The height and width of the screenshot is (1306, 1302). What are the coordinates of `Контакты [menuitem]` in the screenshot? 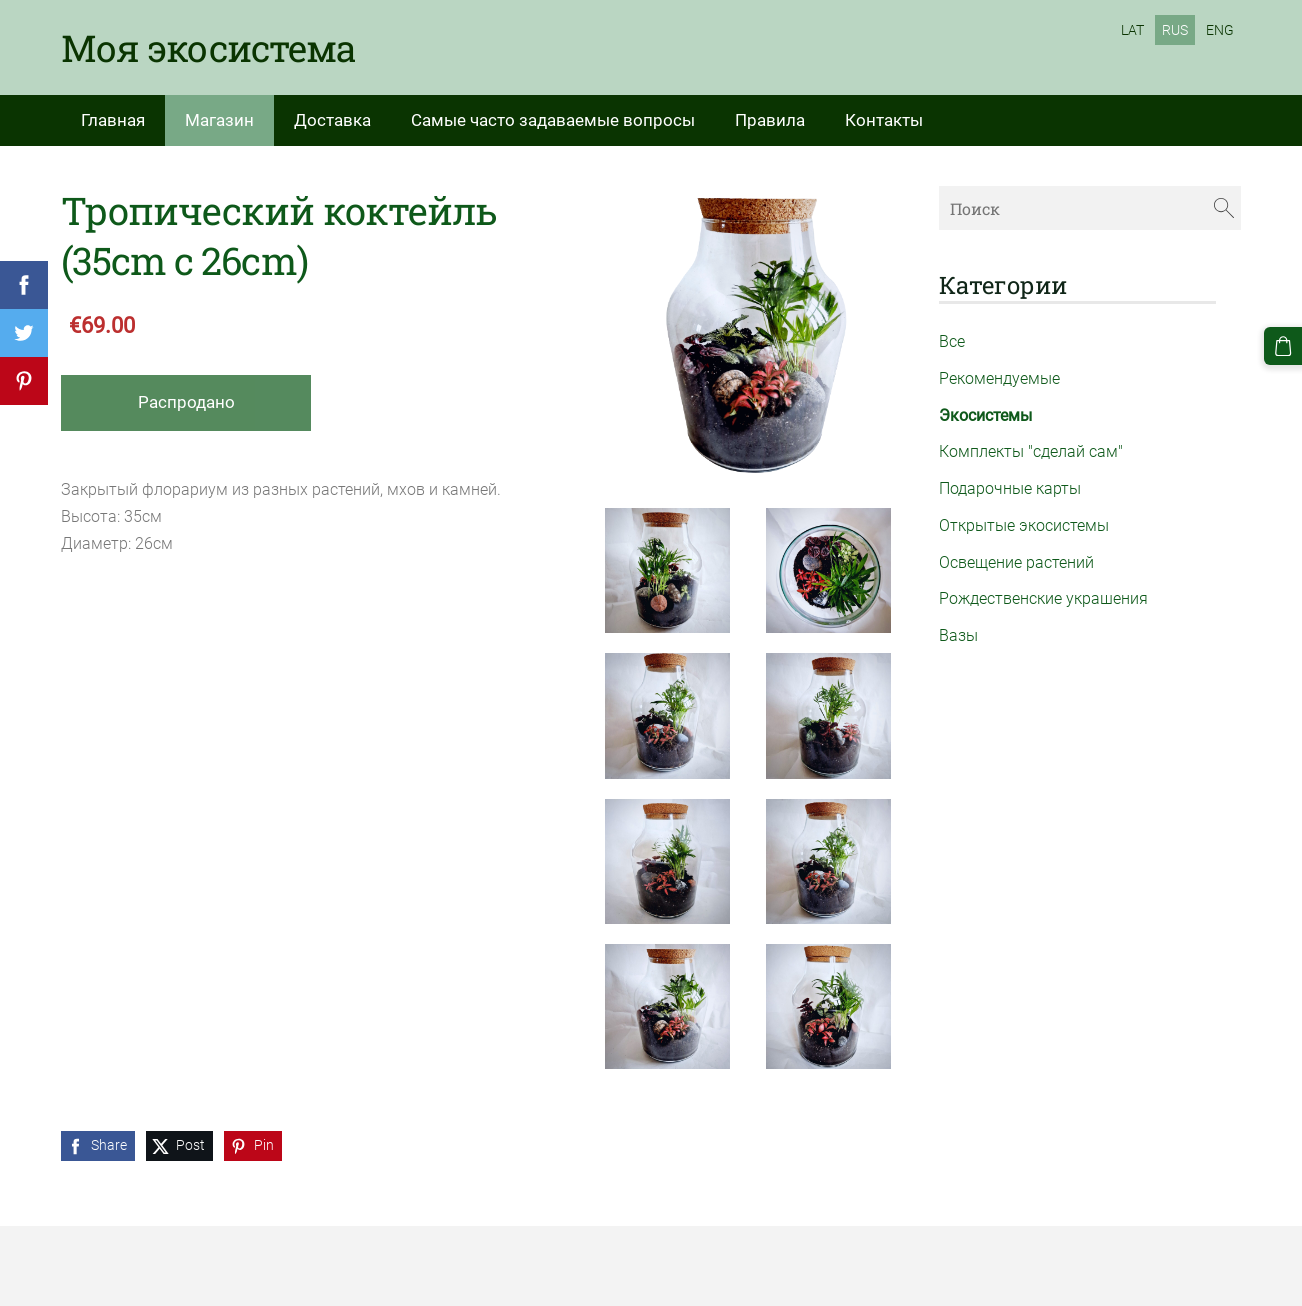 It's located at (884, 120).